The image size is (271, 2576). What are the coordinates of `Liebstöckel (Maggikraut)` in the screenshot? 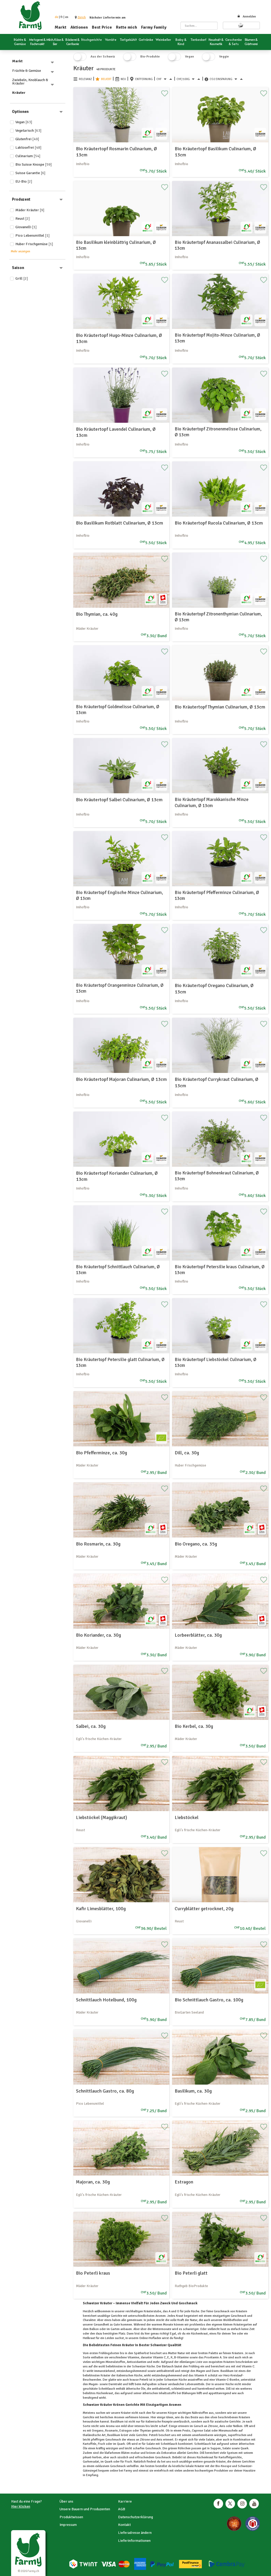 It's located at (101, 1817).